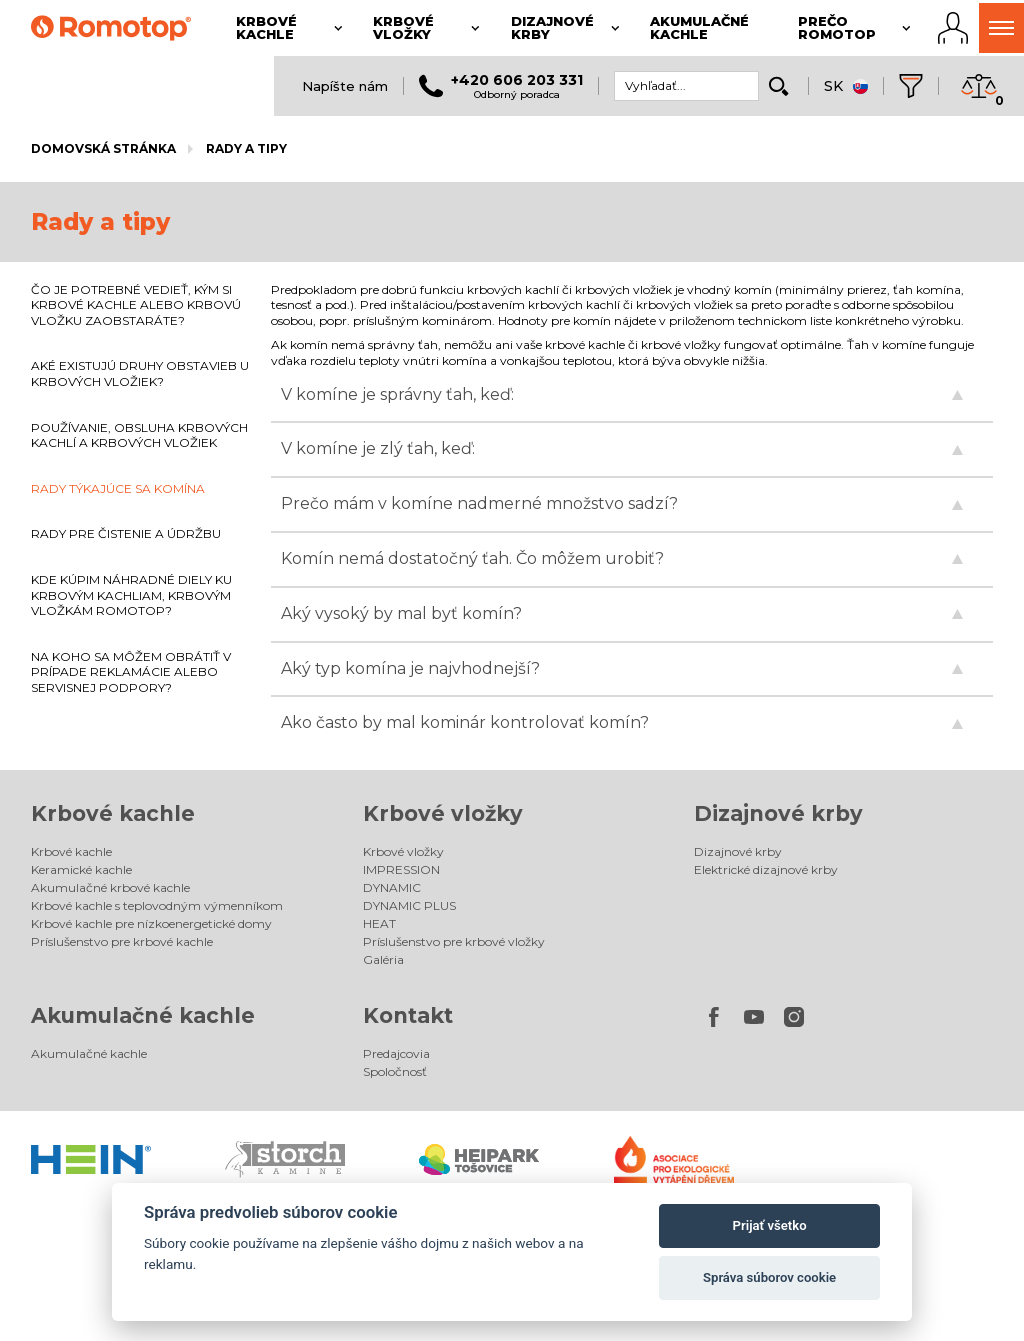  What do you see at coordinates (401, 869) in the screenshot?
I see `IMPRESSION` at bounding box center [401, 869].